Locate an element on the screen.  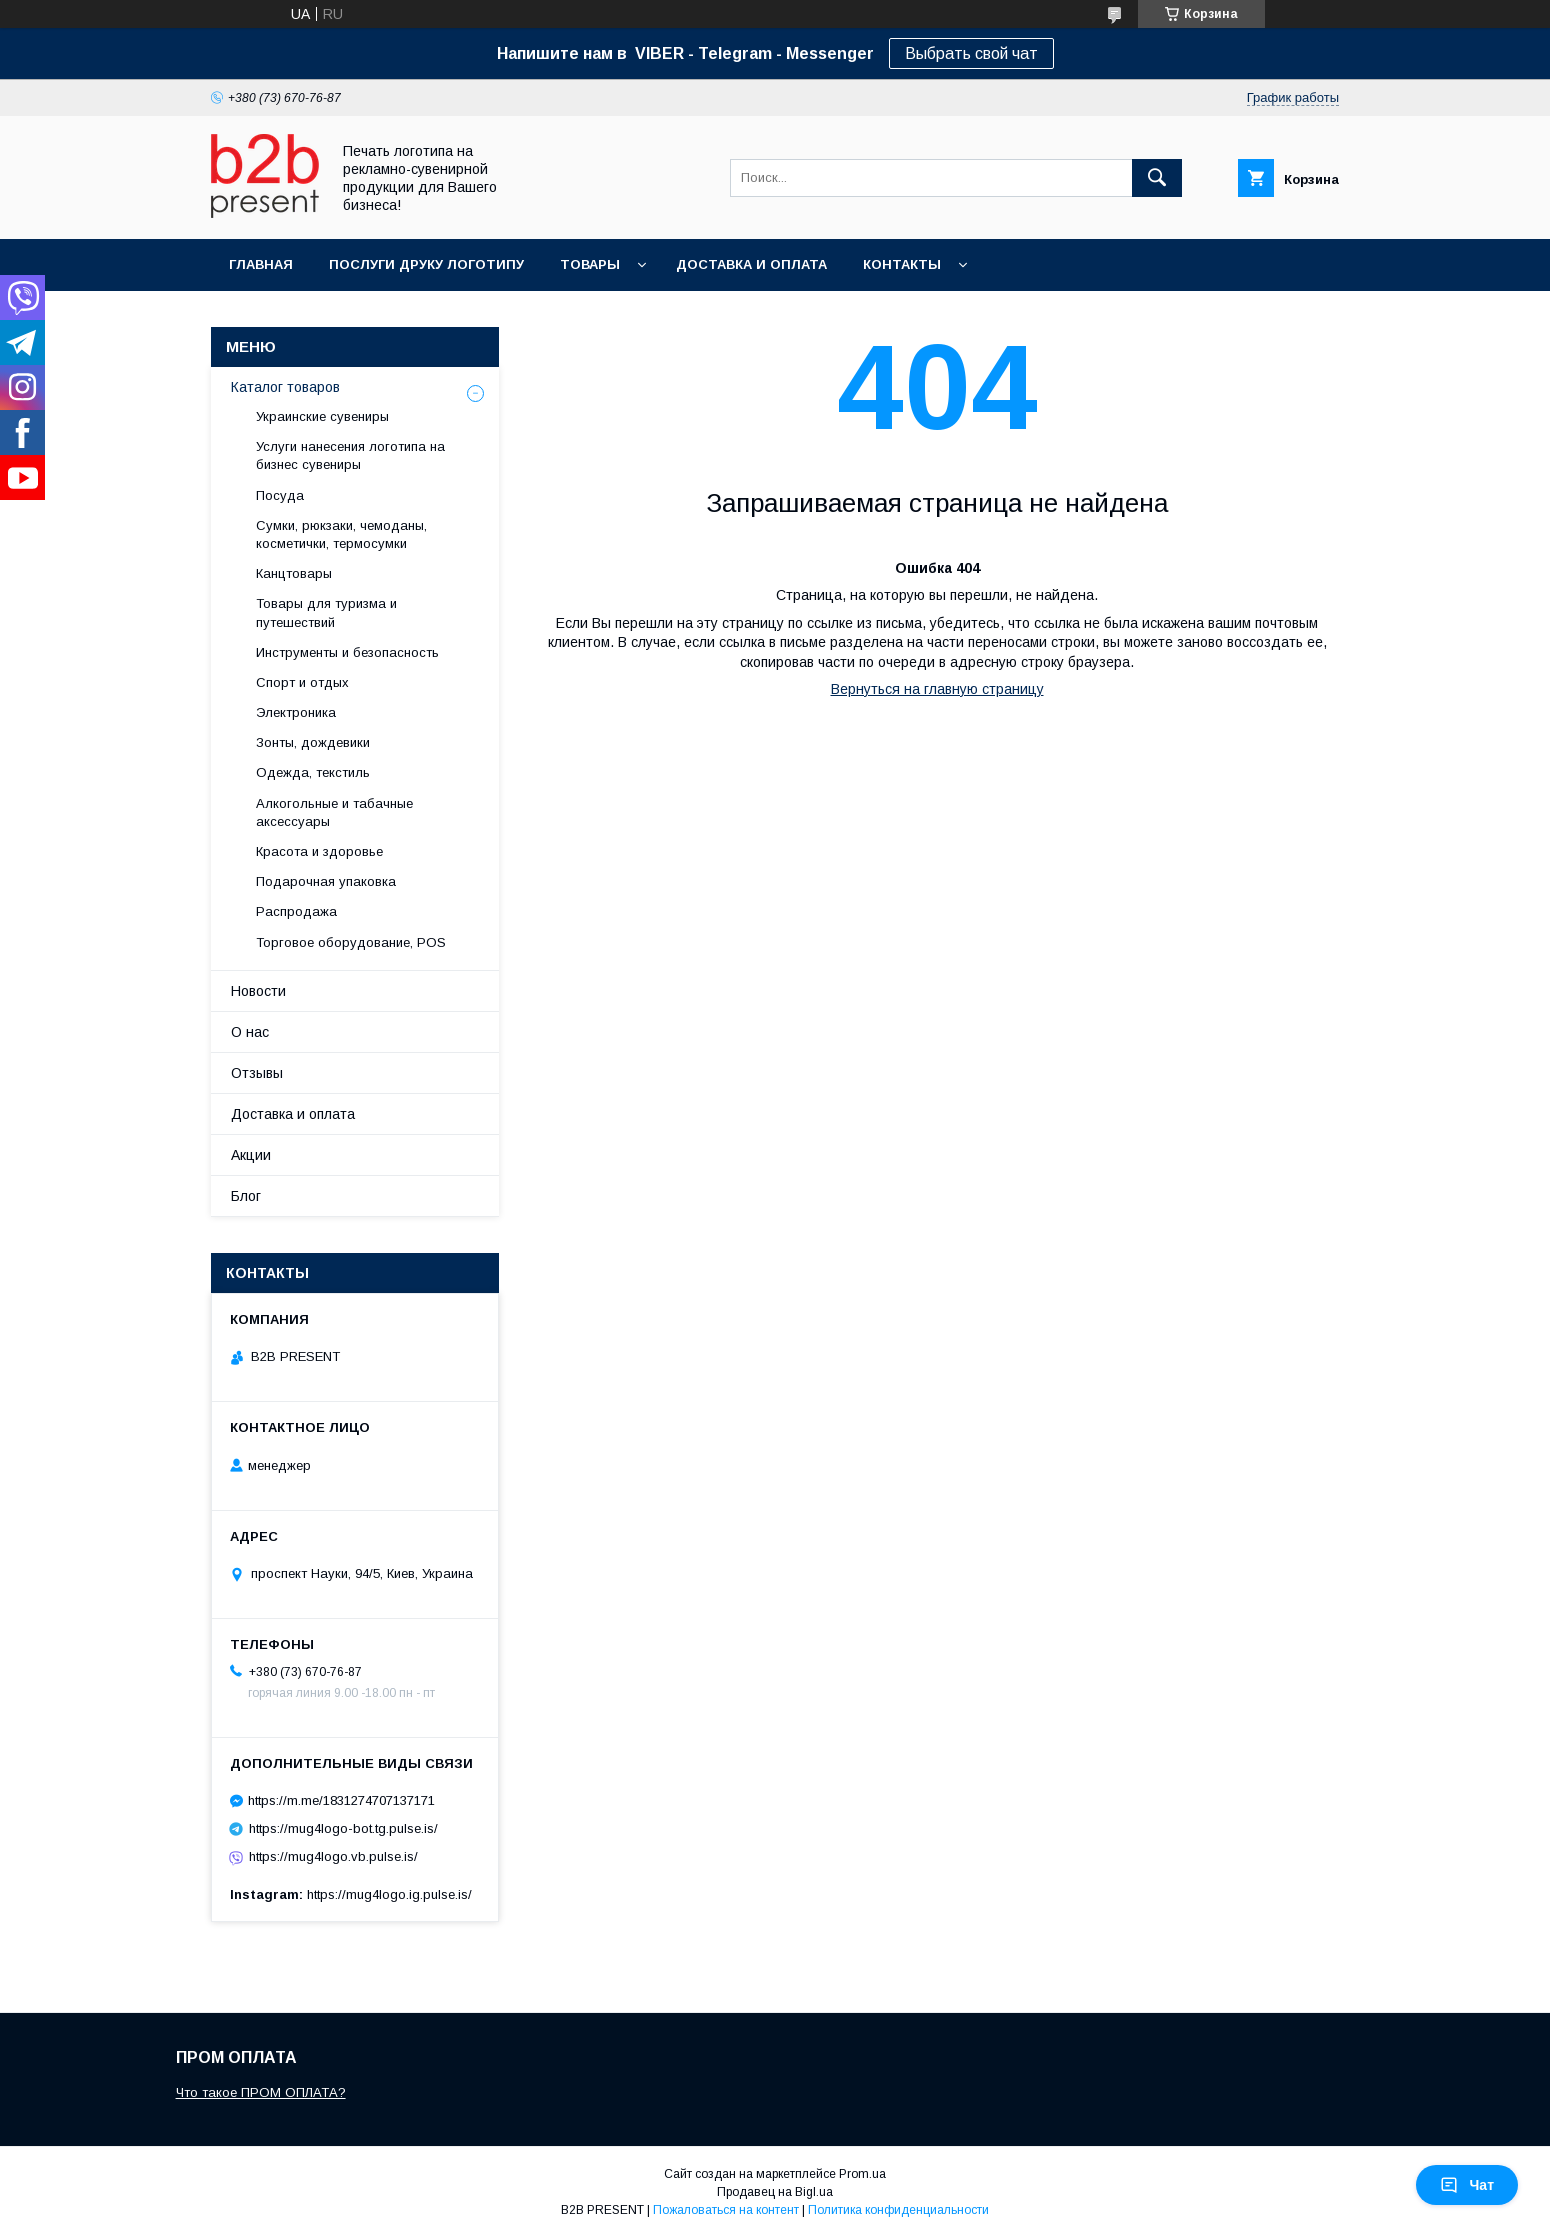
Алкогольные и табачные аксессуары is located at coordinates (334, 812).